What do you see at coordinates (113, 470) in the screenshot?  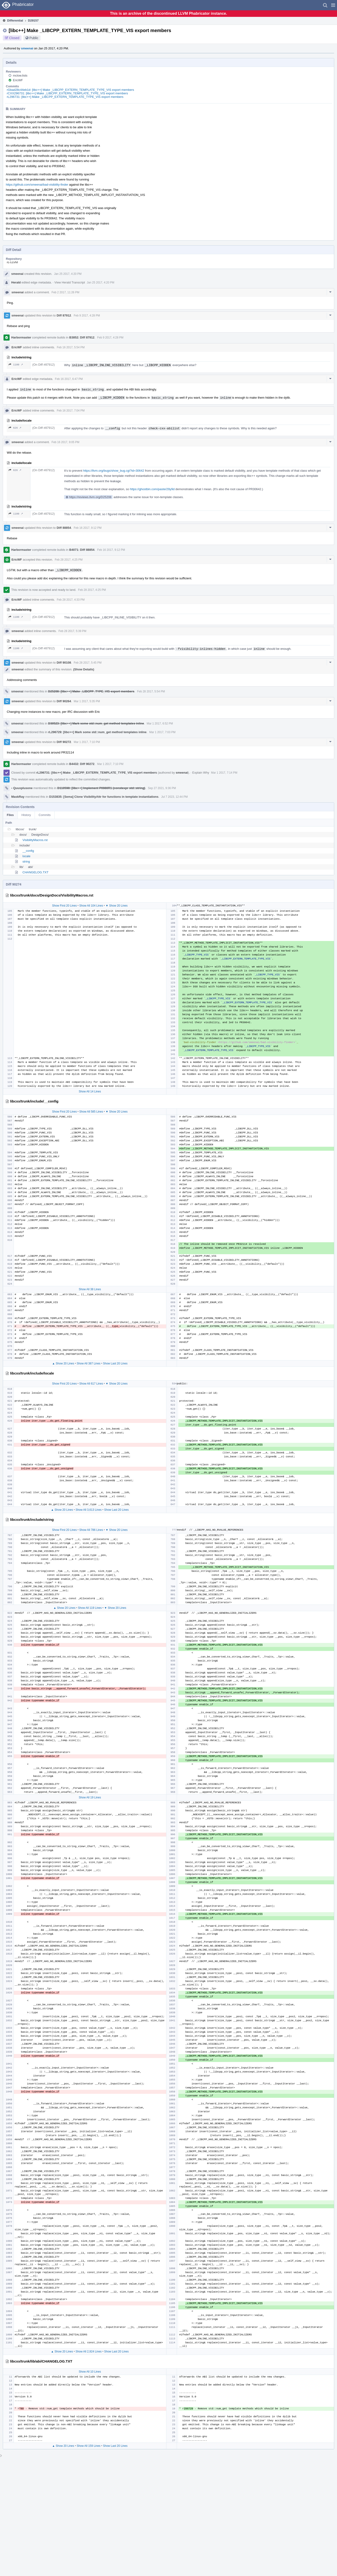 I see `https://llvm.org/bugs/show_bug.cgi?id=30642` at bounding box center [113, 470].